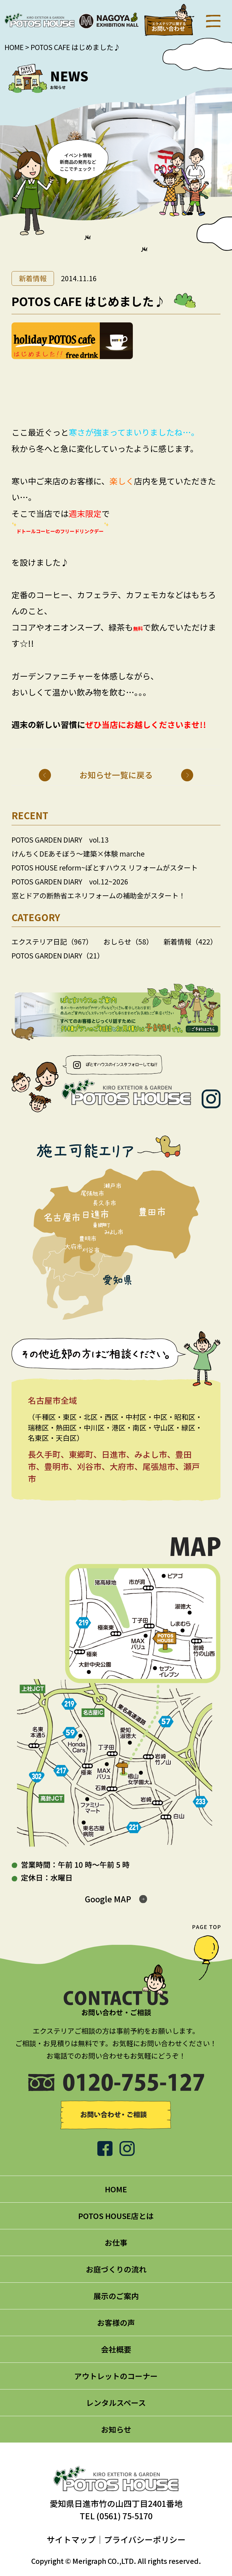 This screenshot has height=2576, width=232. What do you see at coordinates (71, 2539) in the screenshot?
I see `サイトマップ` at bounding box center [71, 2539].